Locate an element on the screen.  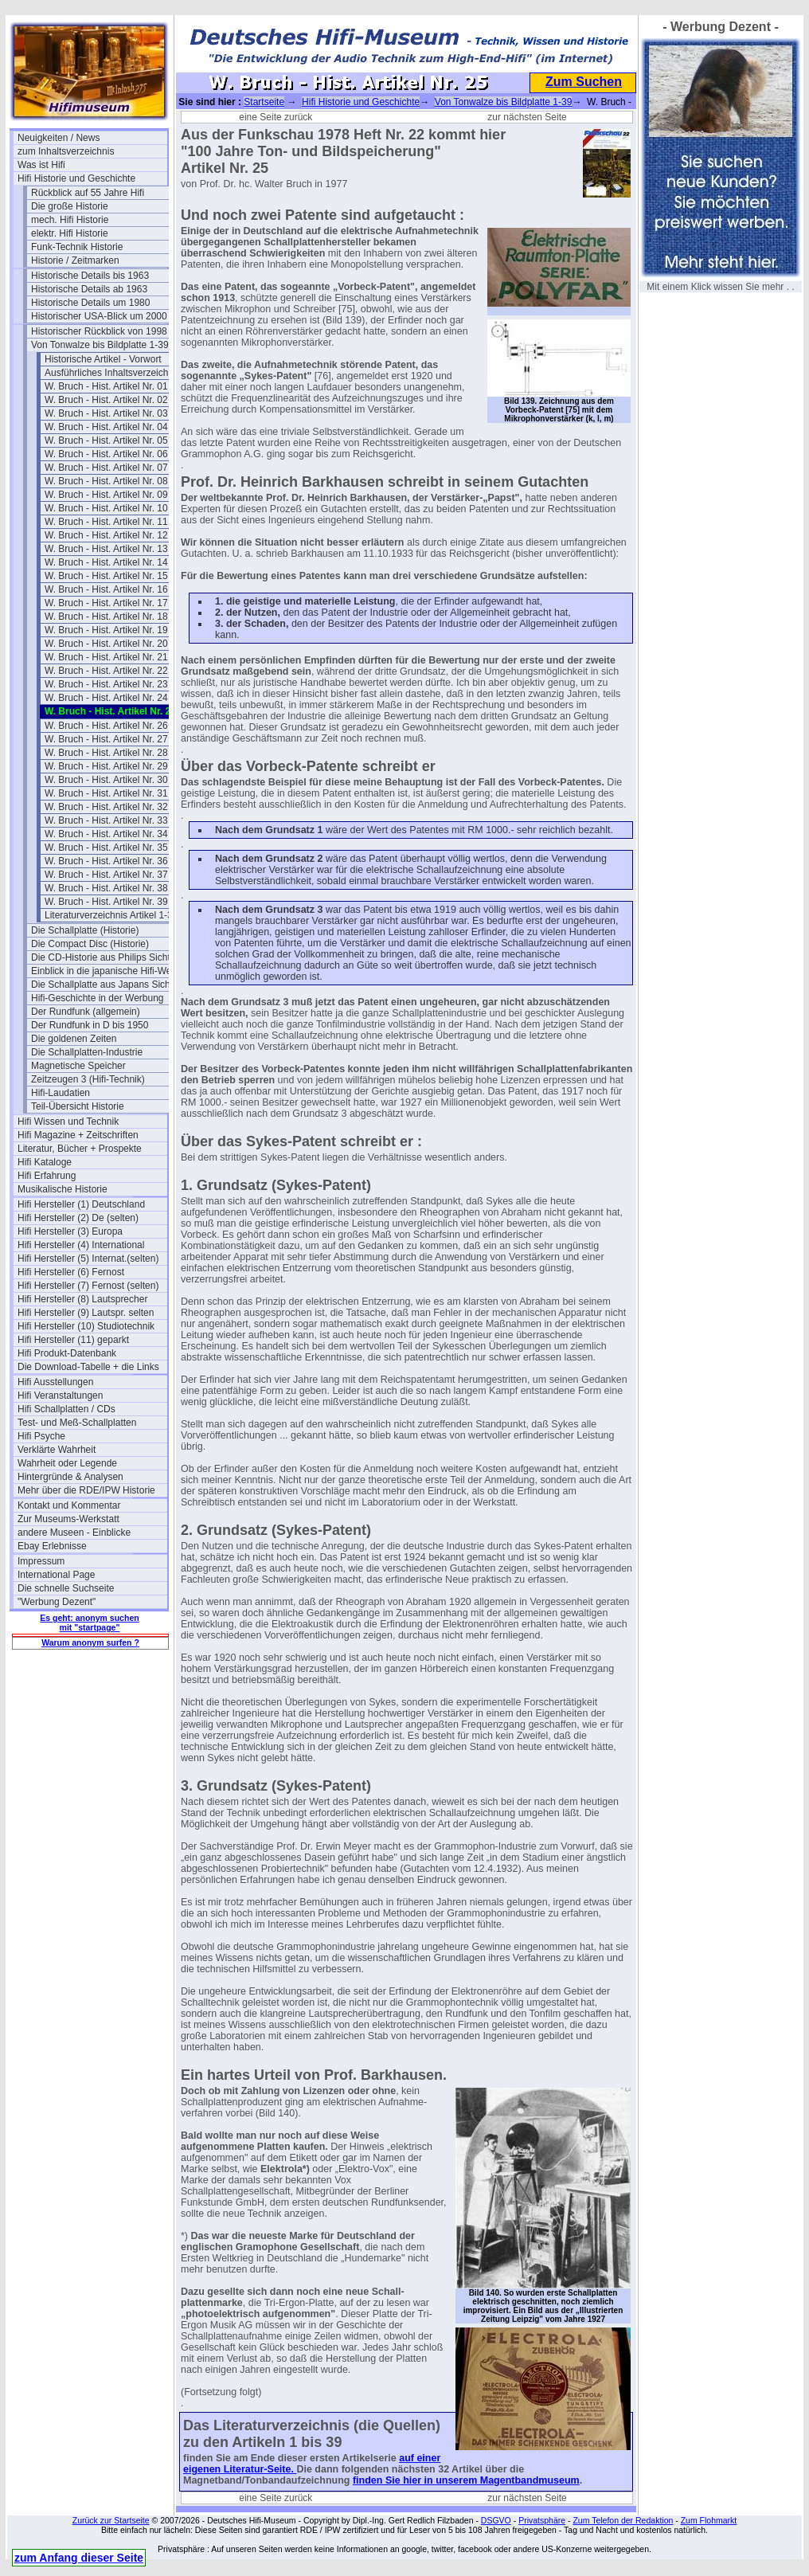
Zum Suchen is located at coordinates (583, 81).